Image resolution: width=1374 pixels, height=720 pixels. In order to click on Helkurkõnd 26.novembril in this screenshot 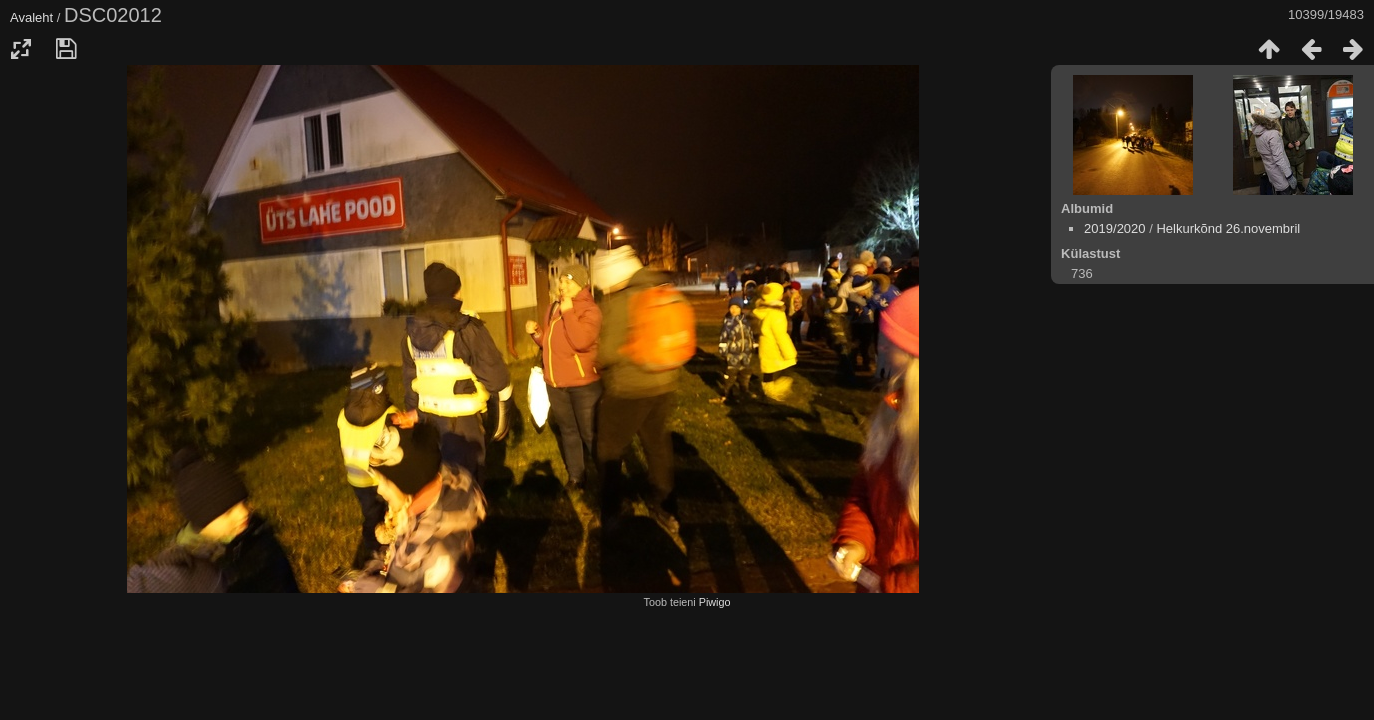, I will do `click(1228, 228)`.